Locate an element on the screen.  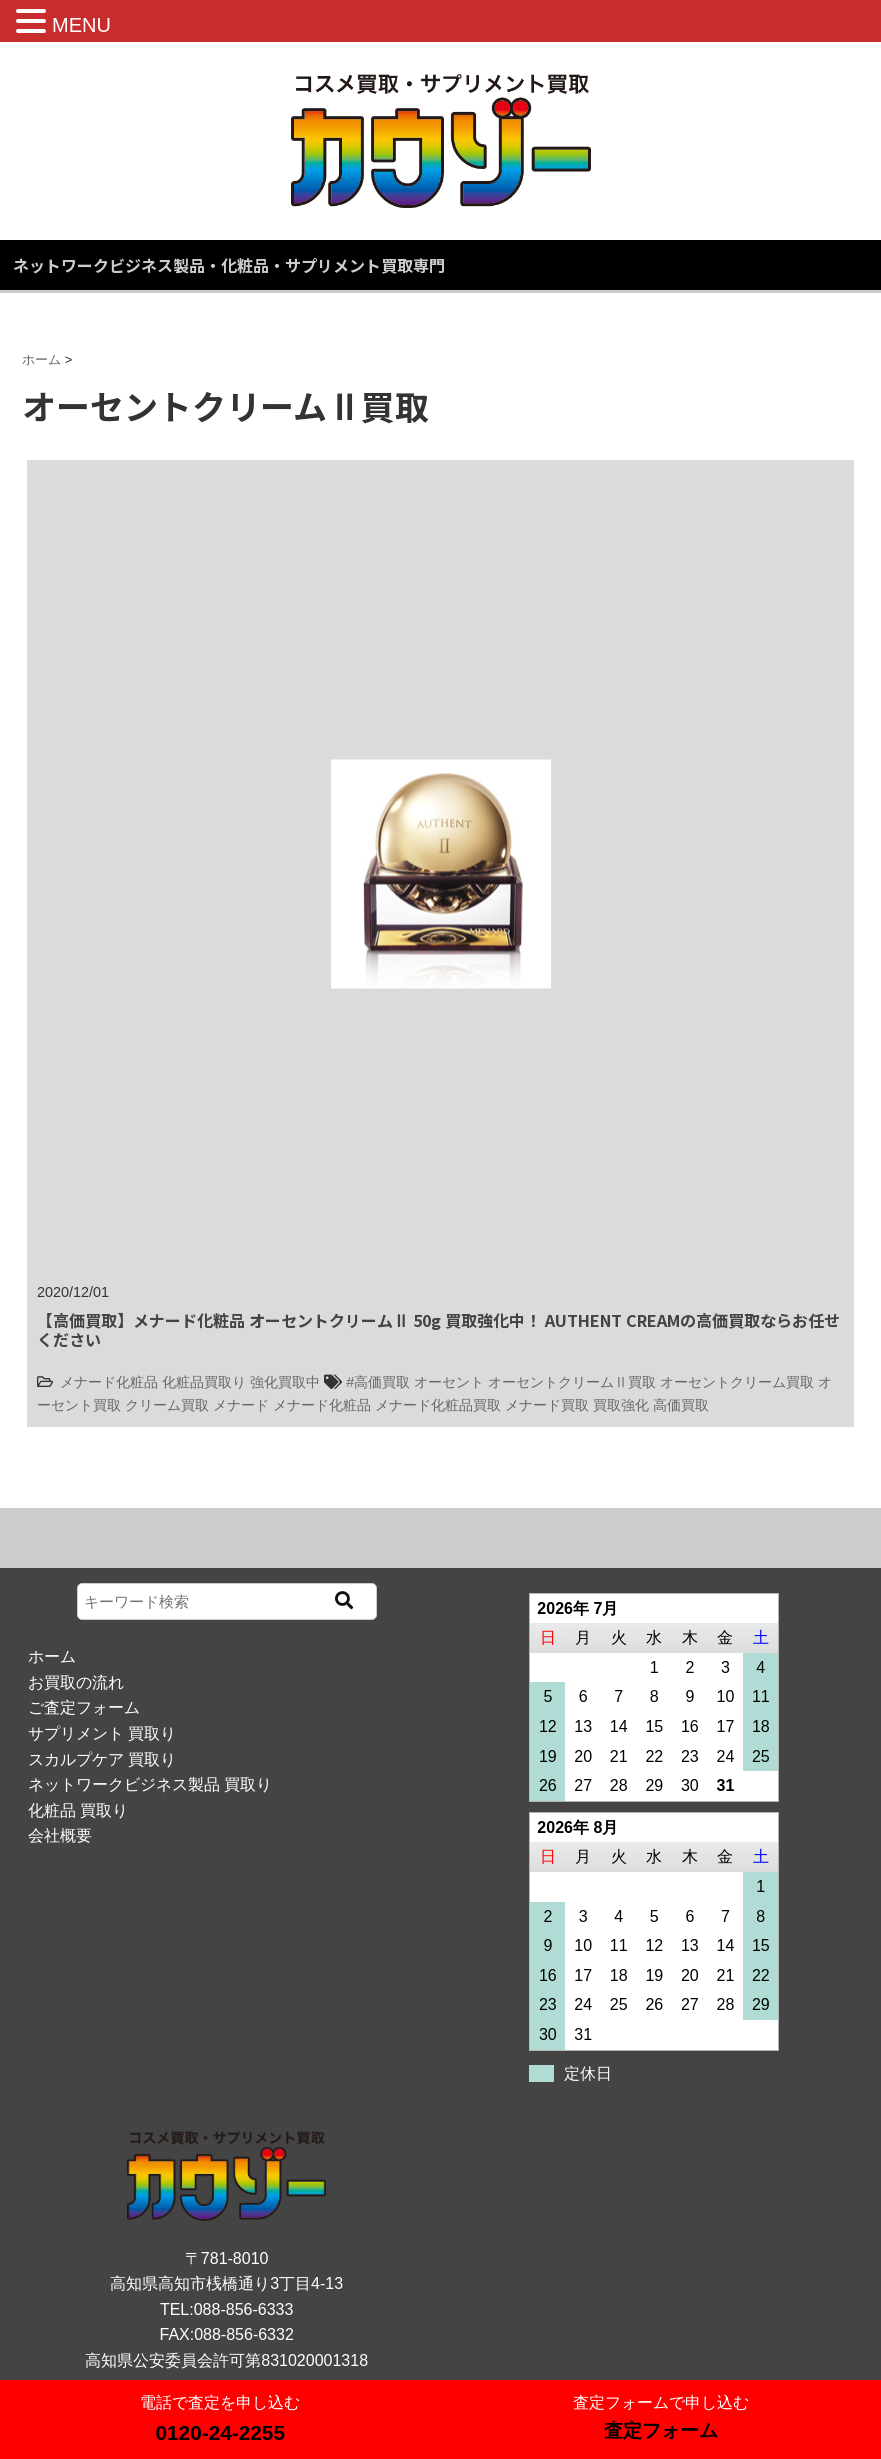
サプリメント 買取り is located at coordinates (102, 1733).